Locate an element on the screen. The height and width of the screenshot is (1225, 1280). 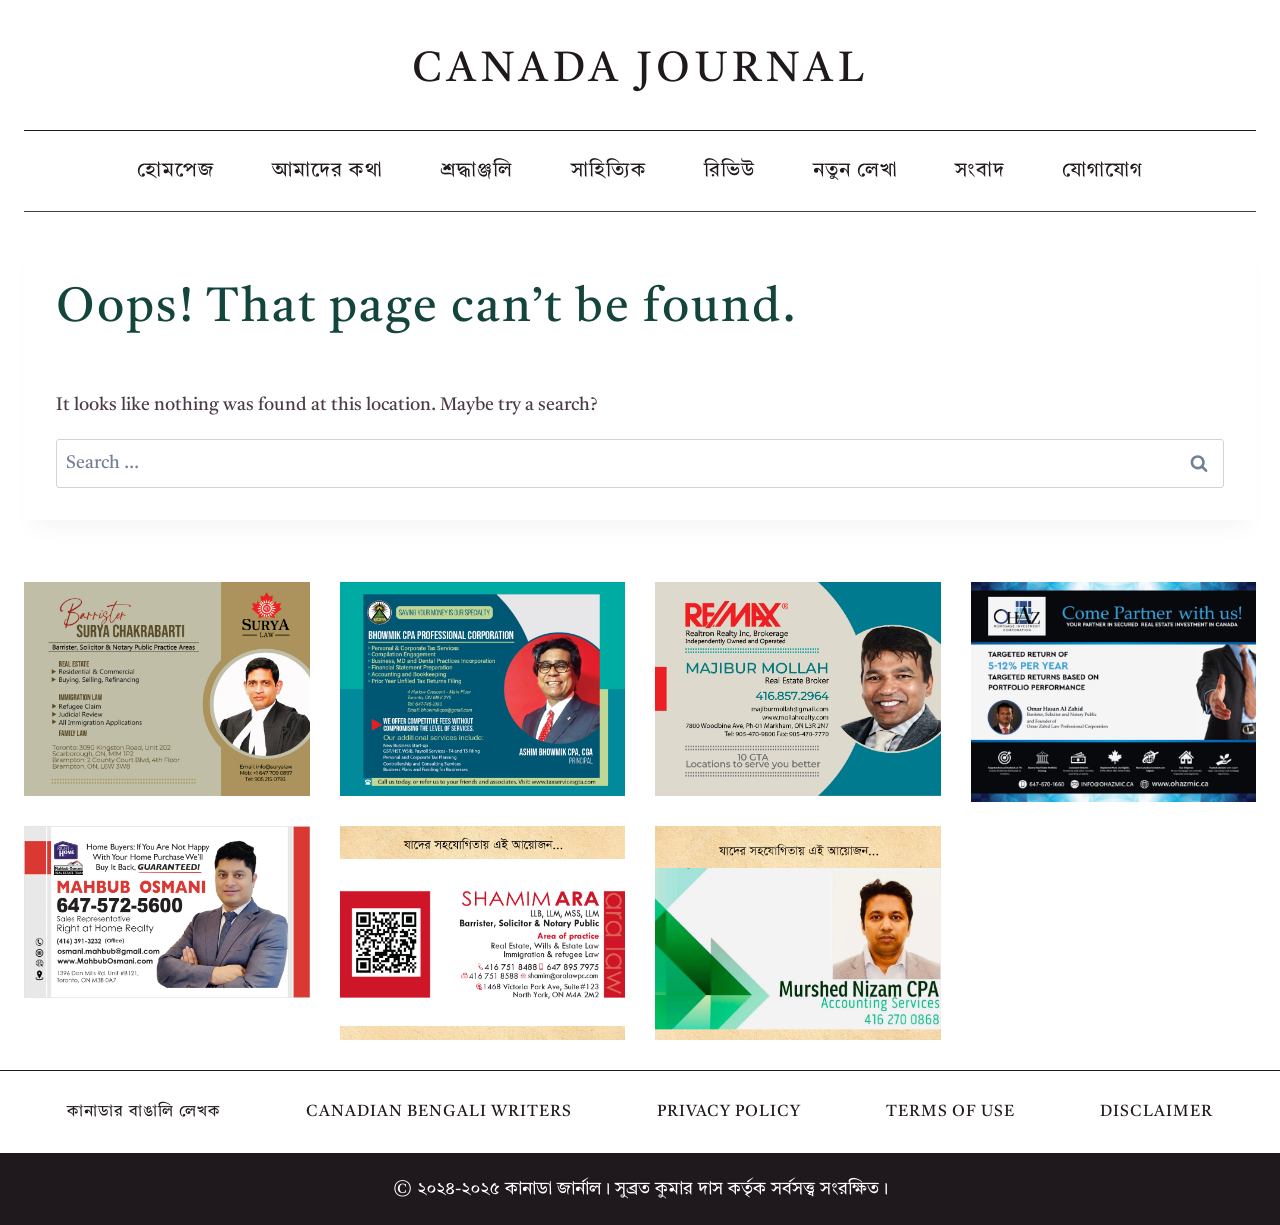
Disclaimer is located at coordinates (1156, 1112).